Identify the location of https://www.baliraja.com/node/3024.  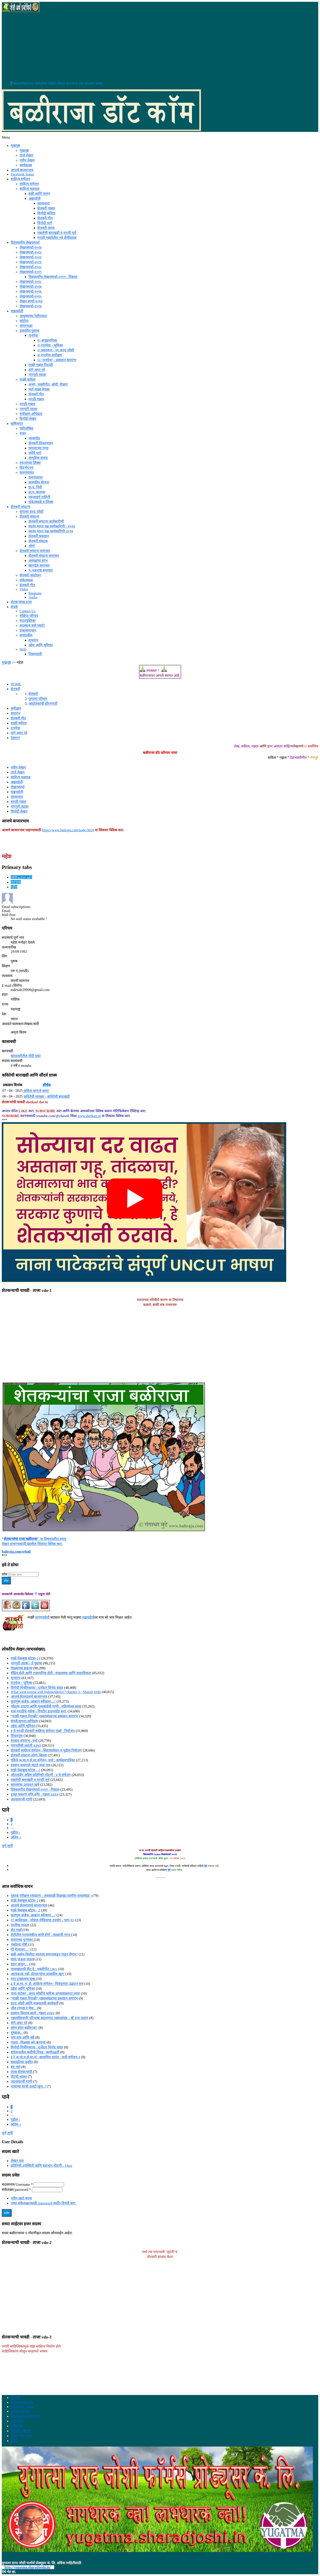
(68, 830).